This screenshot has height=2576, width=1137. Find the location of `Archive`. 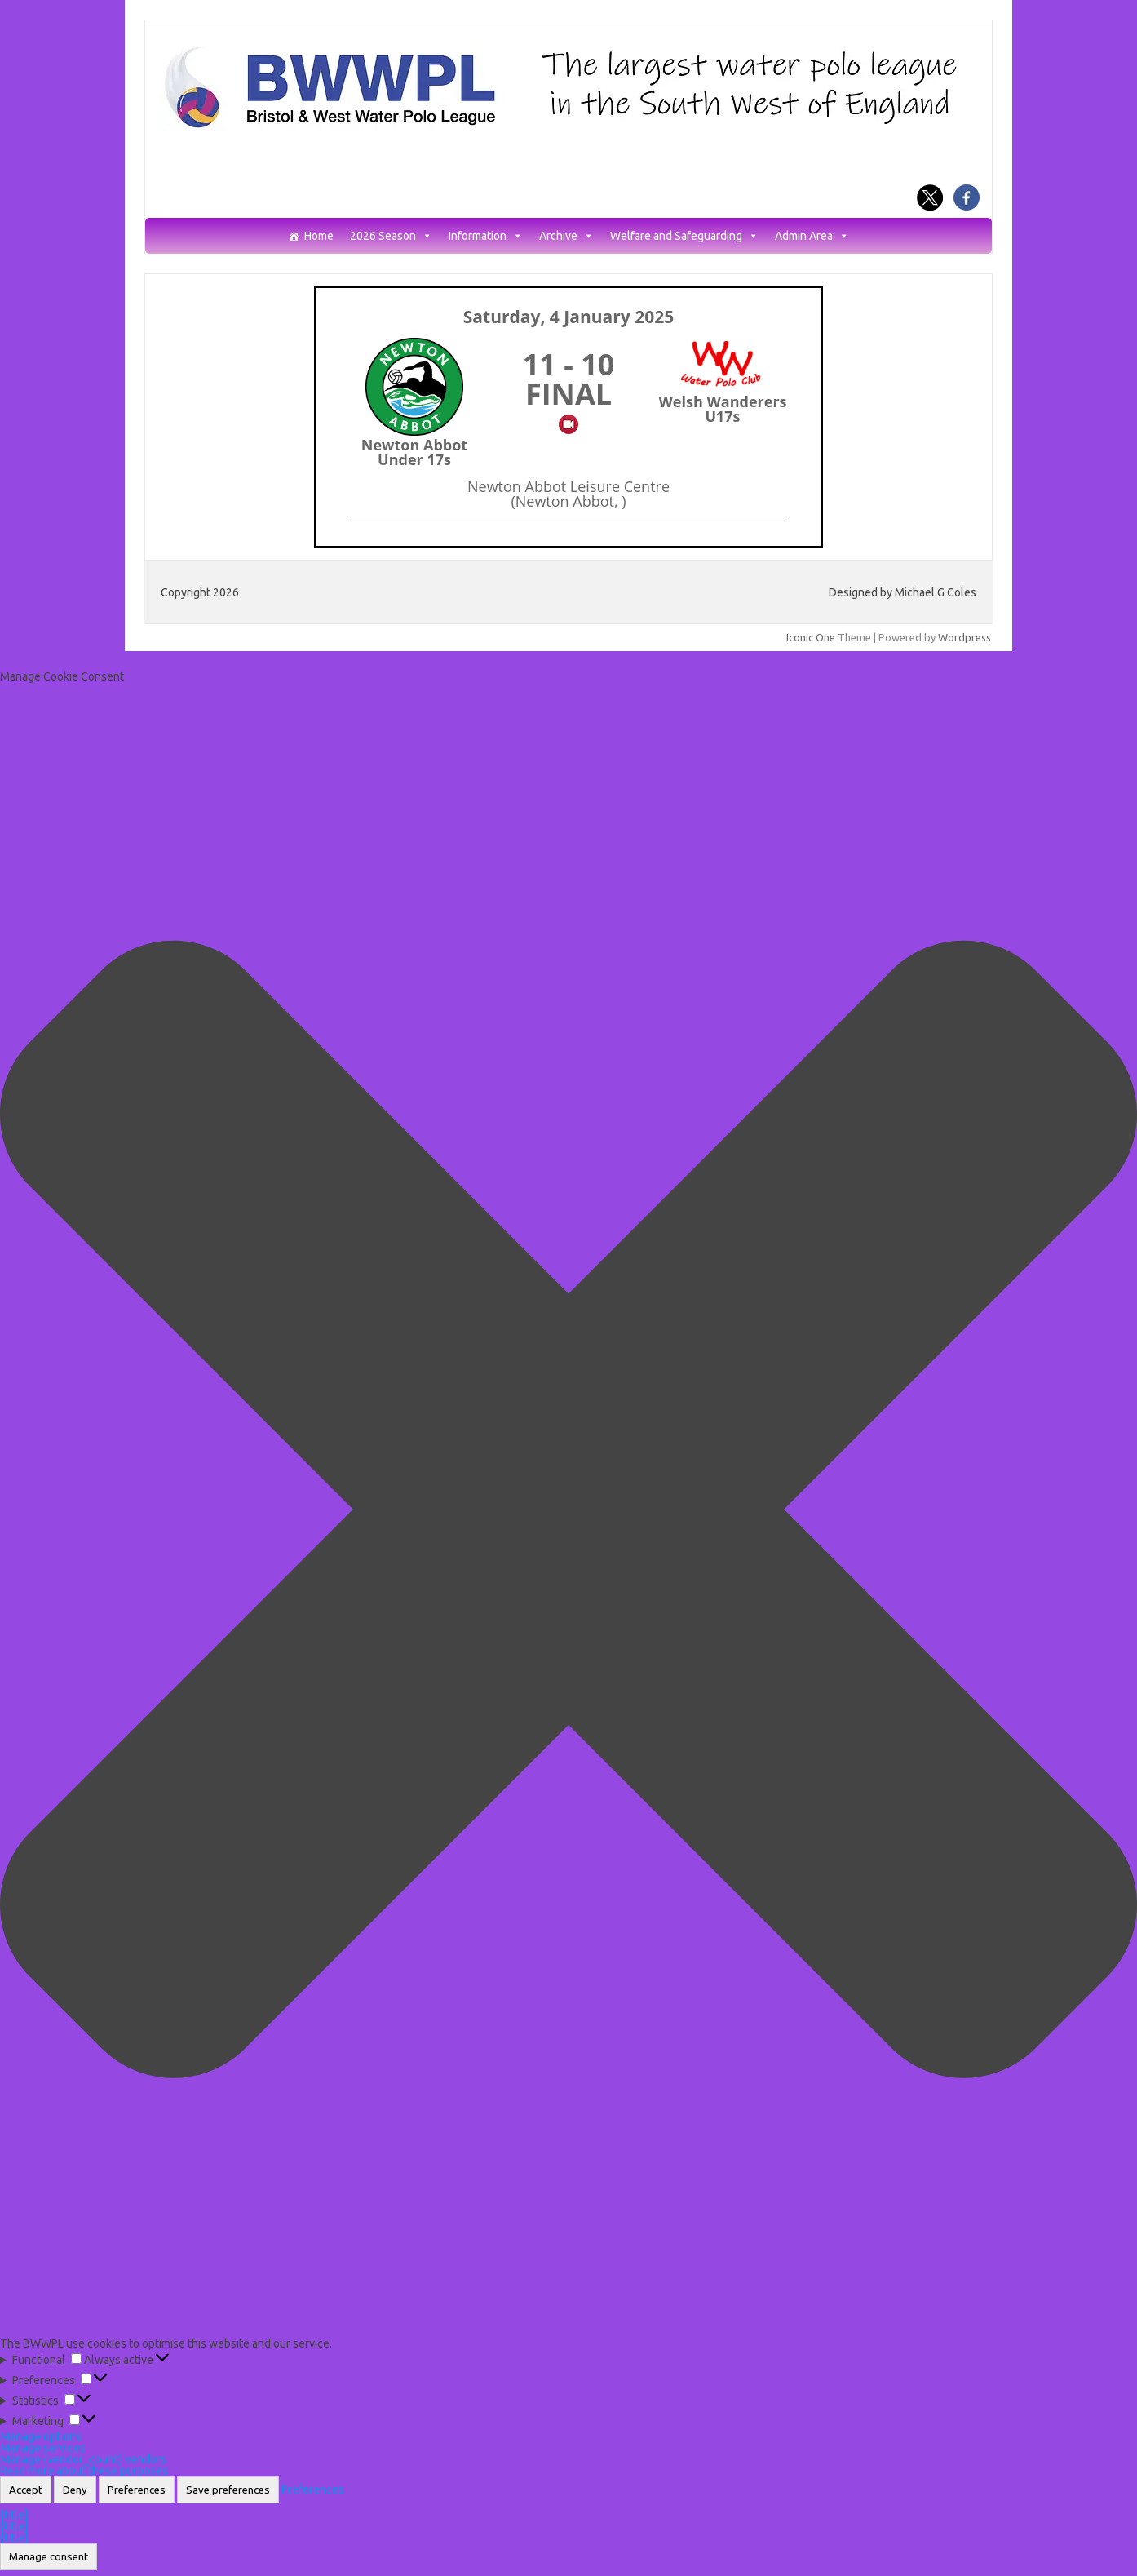

Archive is located at coordinates (566, 236).